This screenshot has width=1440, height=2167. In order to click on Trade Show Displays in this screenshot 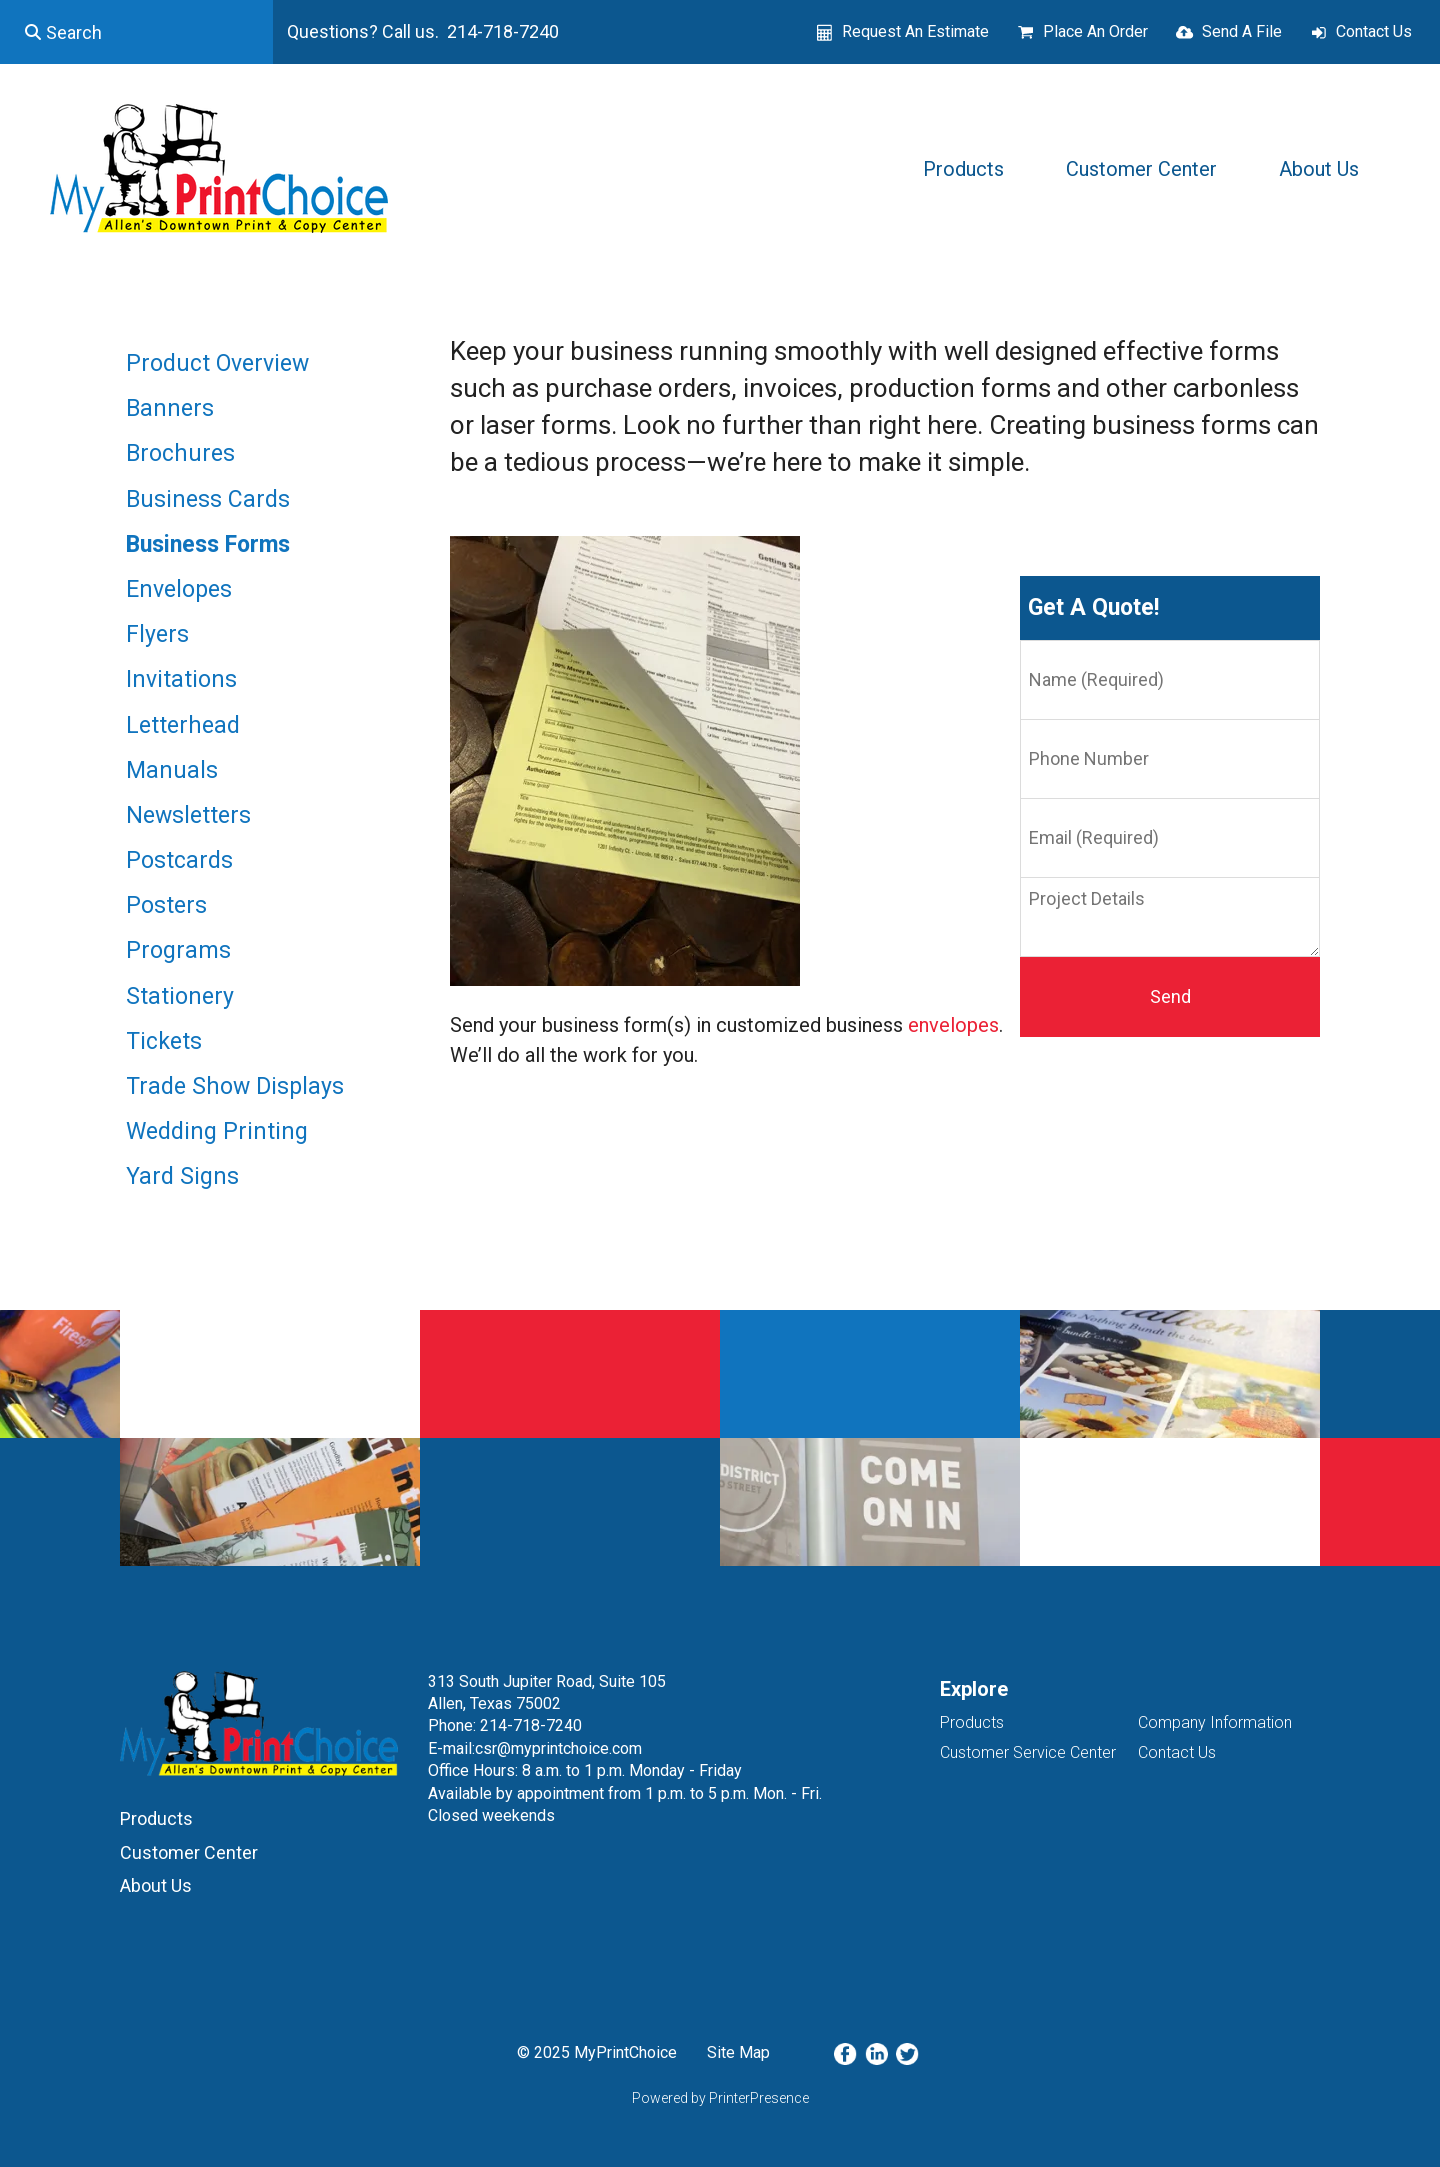, I will do `click(235, 1086)`.